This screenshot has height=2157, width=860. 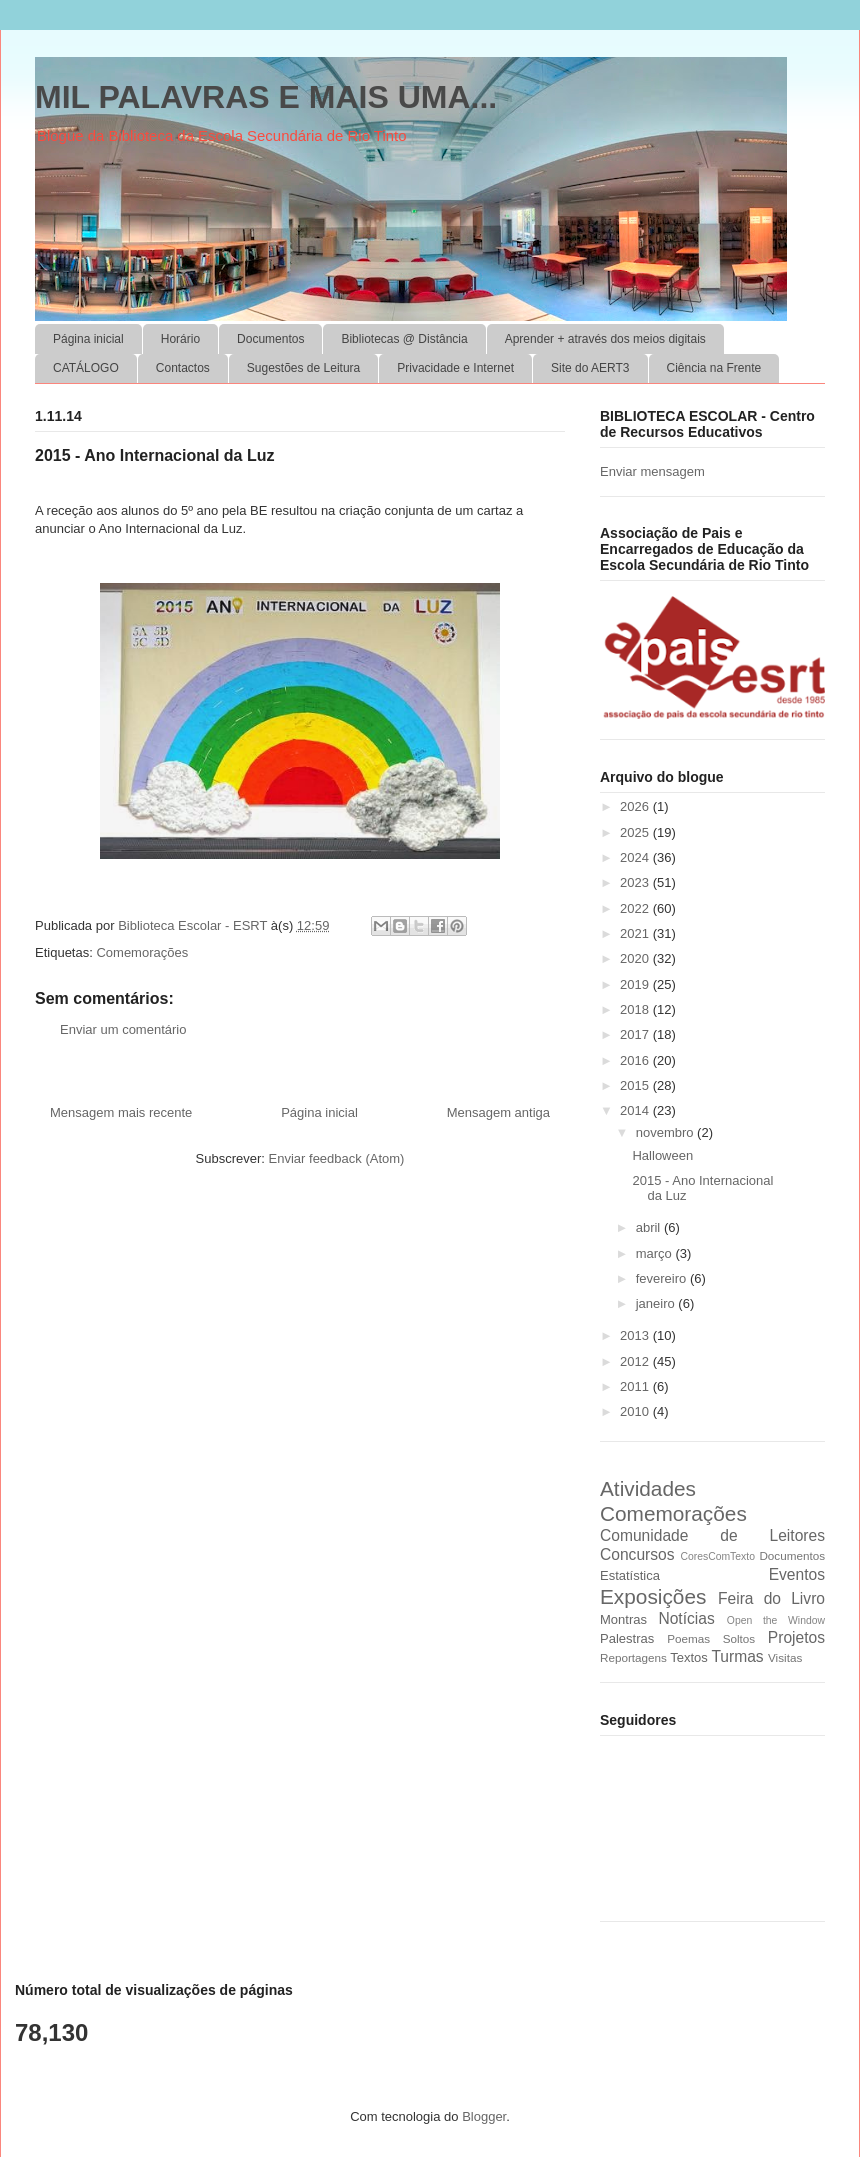 I want to click on Textos, so click(x=689, y=1657).